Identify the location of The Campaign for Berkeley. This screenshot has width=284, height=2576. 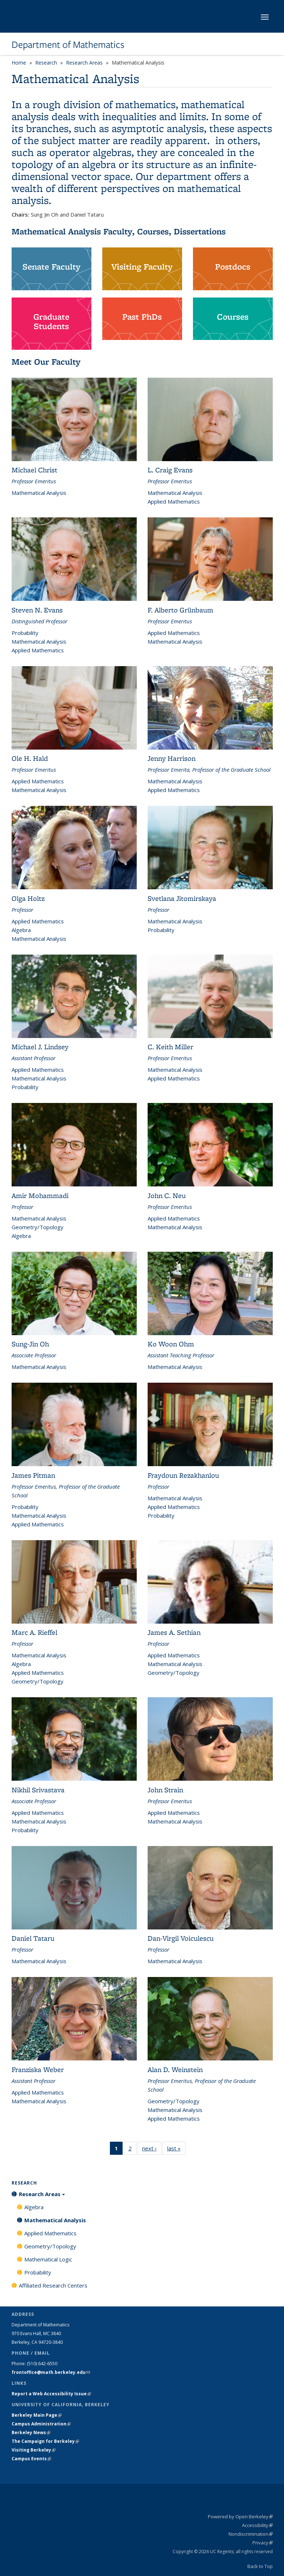
(45, 2441).